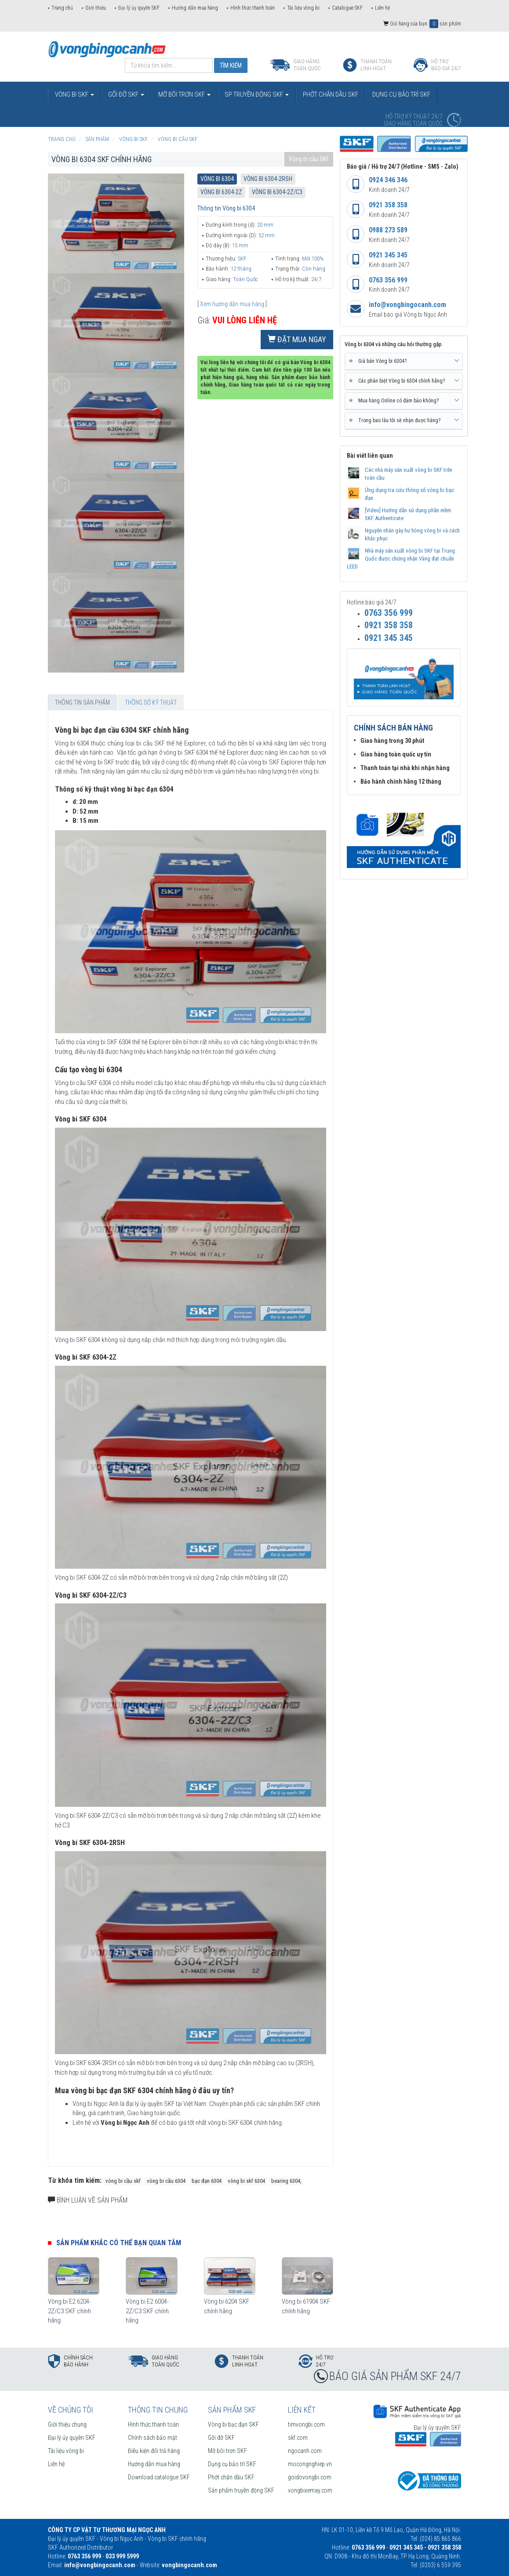  What do you see at coordinates (403, 361) in the screenshot?
I see `[tab]` at bounding box center [403, 361].